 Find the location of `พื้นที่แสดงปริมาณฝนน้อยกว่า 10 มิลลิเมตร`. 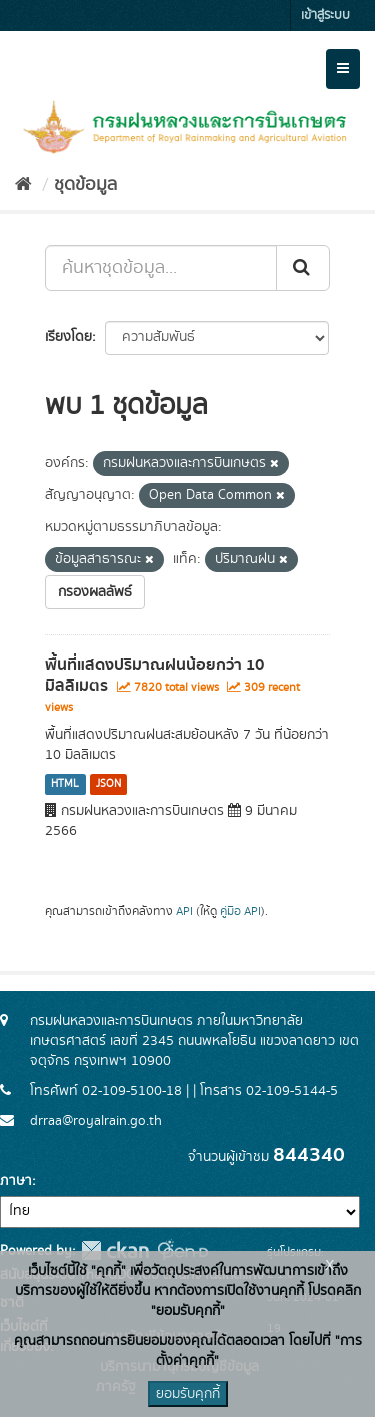

พื้นที่แสดงปริมาณฝนน้อยกว่า 10 มิลลิเมตร is located at coordinates (154, 675).